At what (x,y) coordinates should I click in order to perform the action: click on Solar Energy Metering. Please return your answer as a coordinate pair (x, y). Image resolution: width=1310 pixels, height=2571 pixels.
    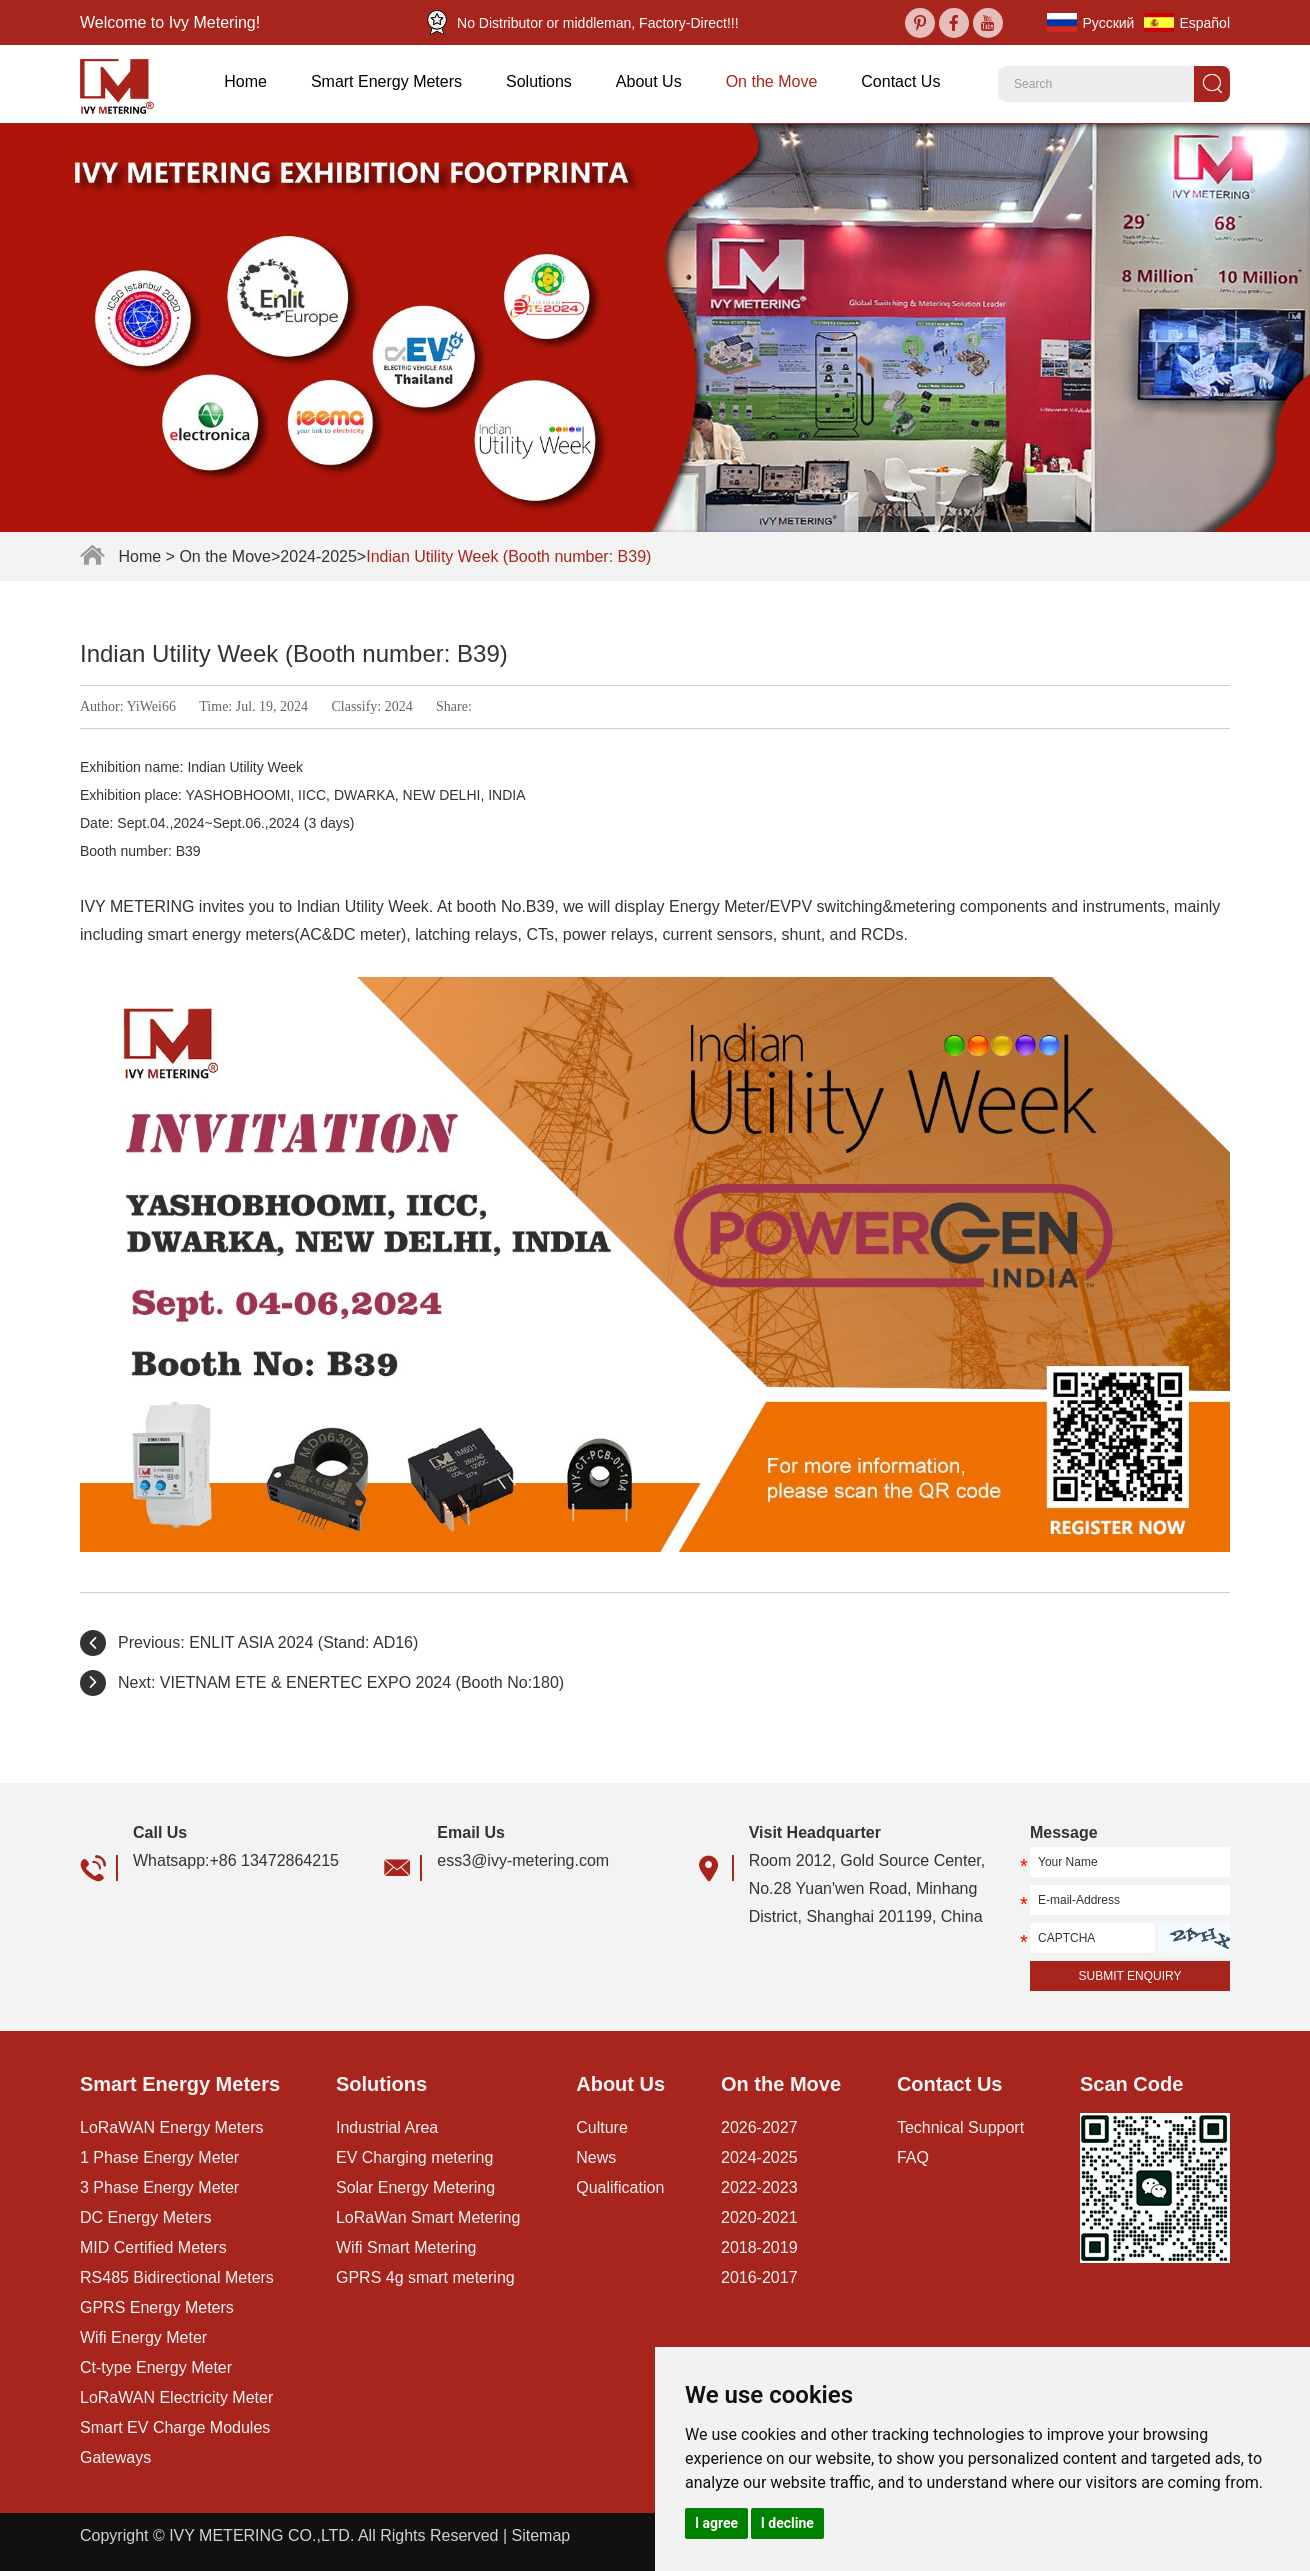
    Looking at the image, I should click on (415, 2187).